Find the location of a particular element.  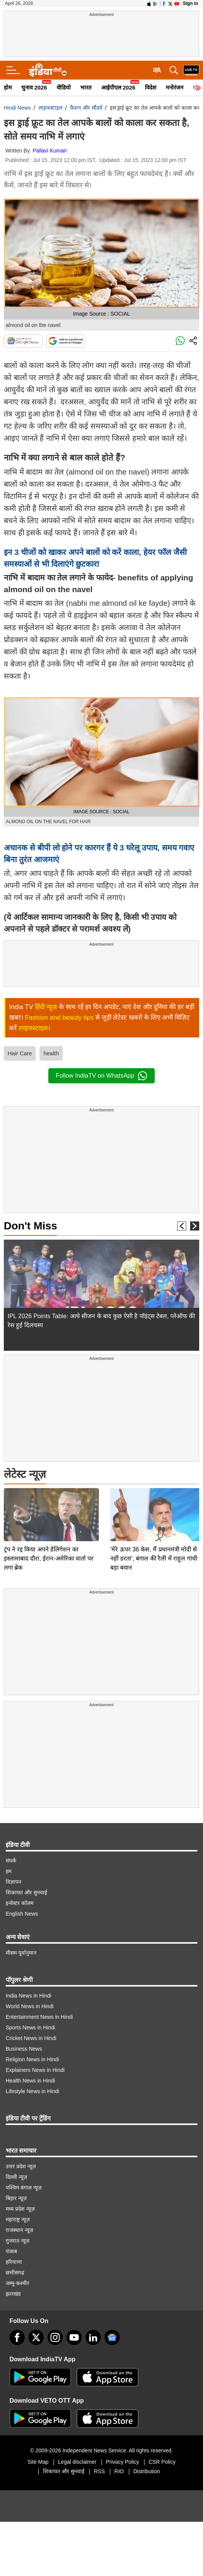

Sports News in Hindi is located at coordinates (30, 2027).